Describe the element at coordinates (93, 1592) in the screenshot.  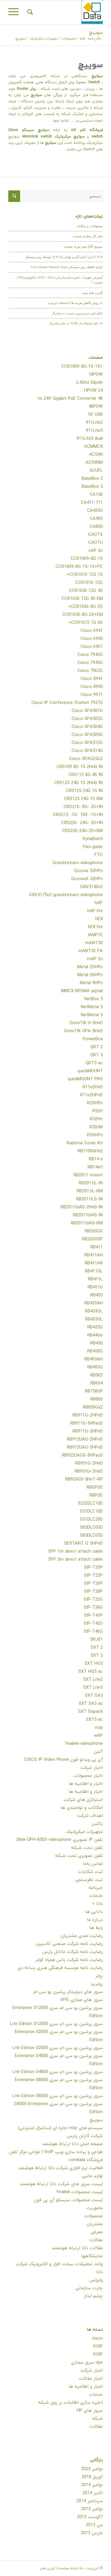
I see `SIP-T28P` at that location.